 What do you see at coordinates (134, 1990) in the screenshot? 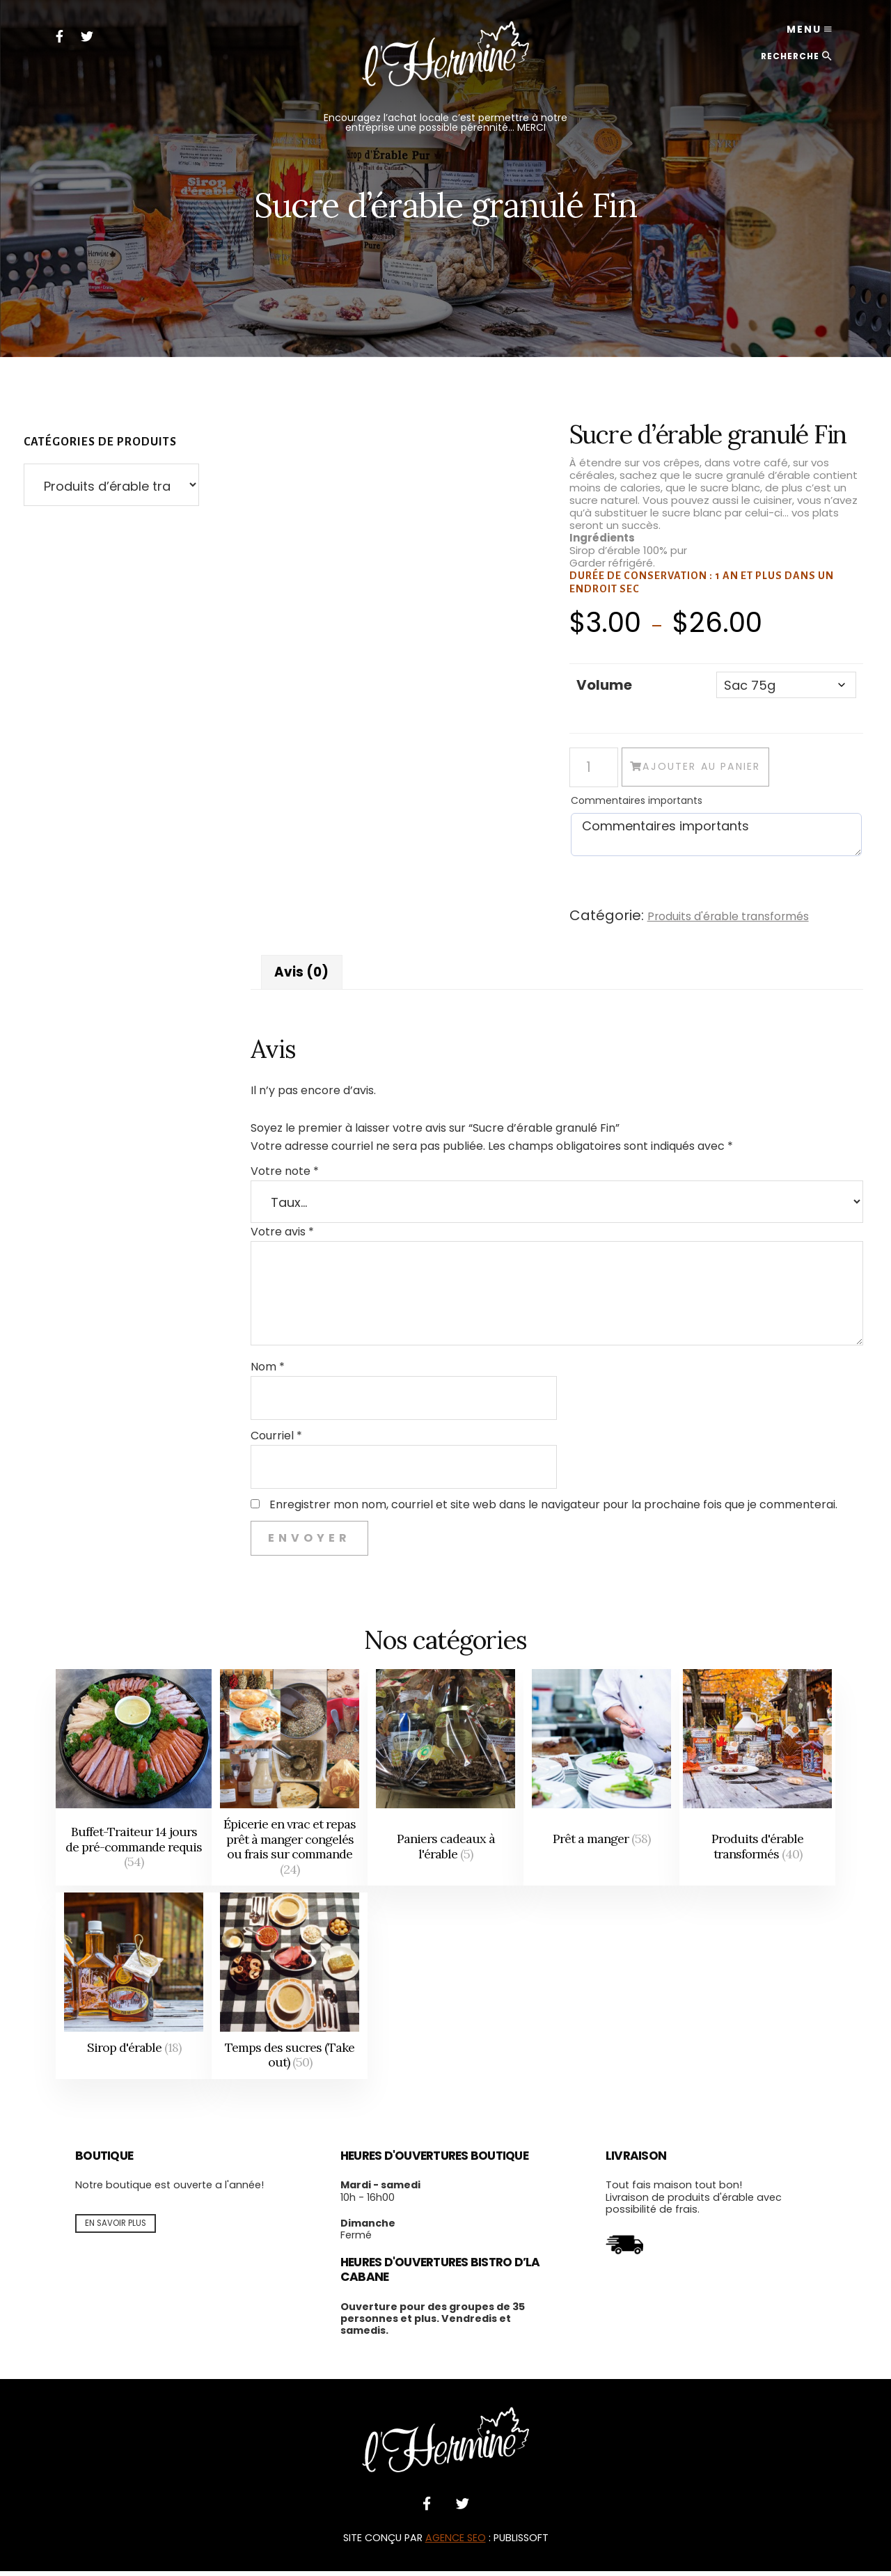
I see `[Accéder à la catégorie de produits Sirop d'érable]` at bounding box center [134, 1990].